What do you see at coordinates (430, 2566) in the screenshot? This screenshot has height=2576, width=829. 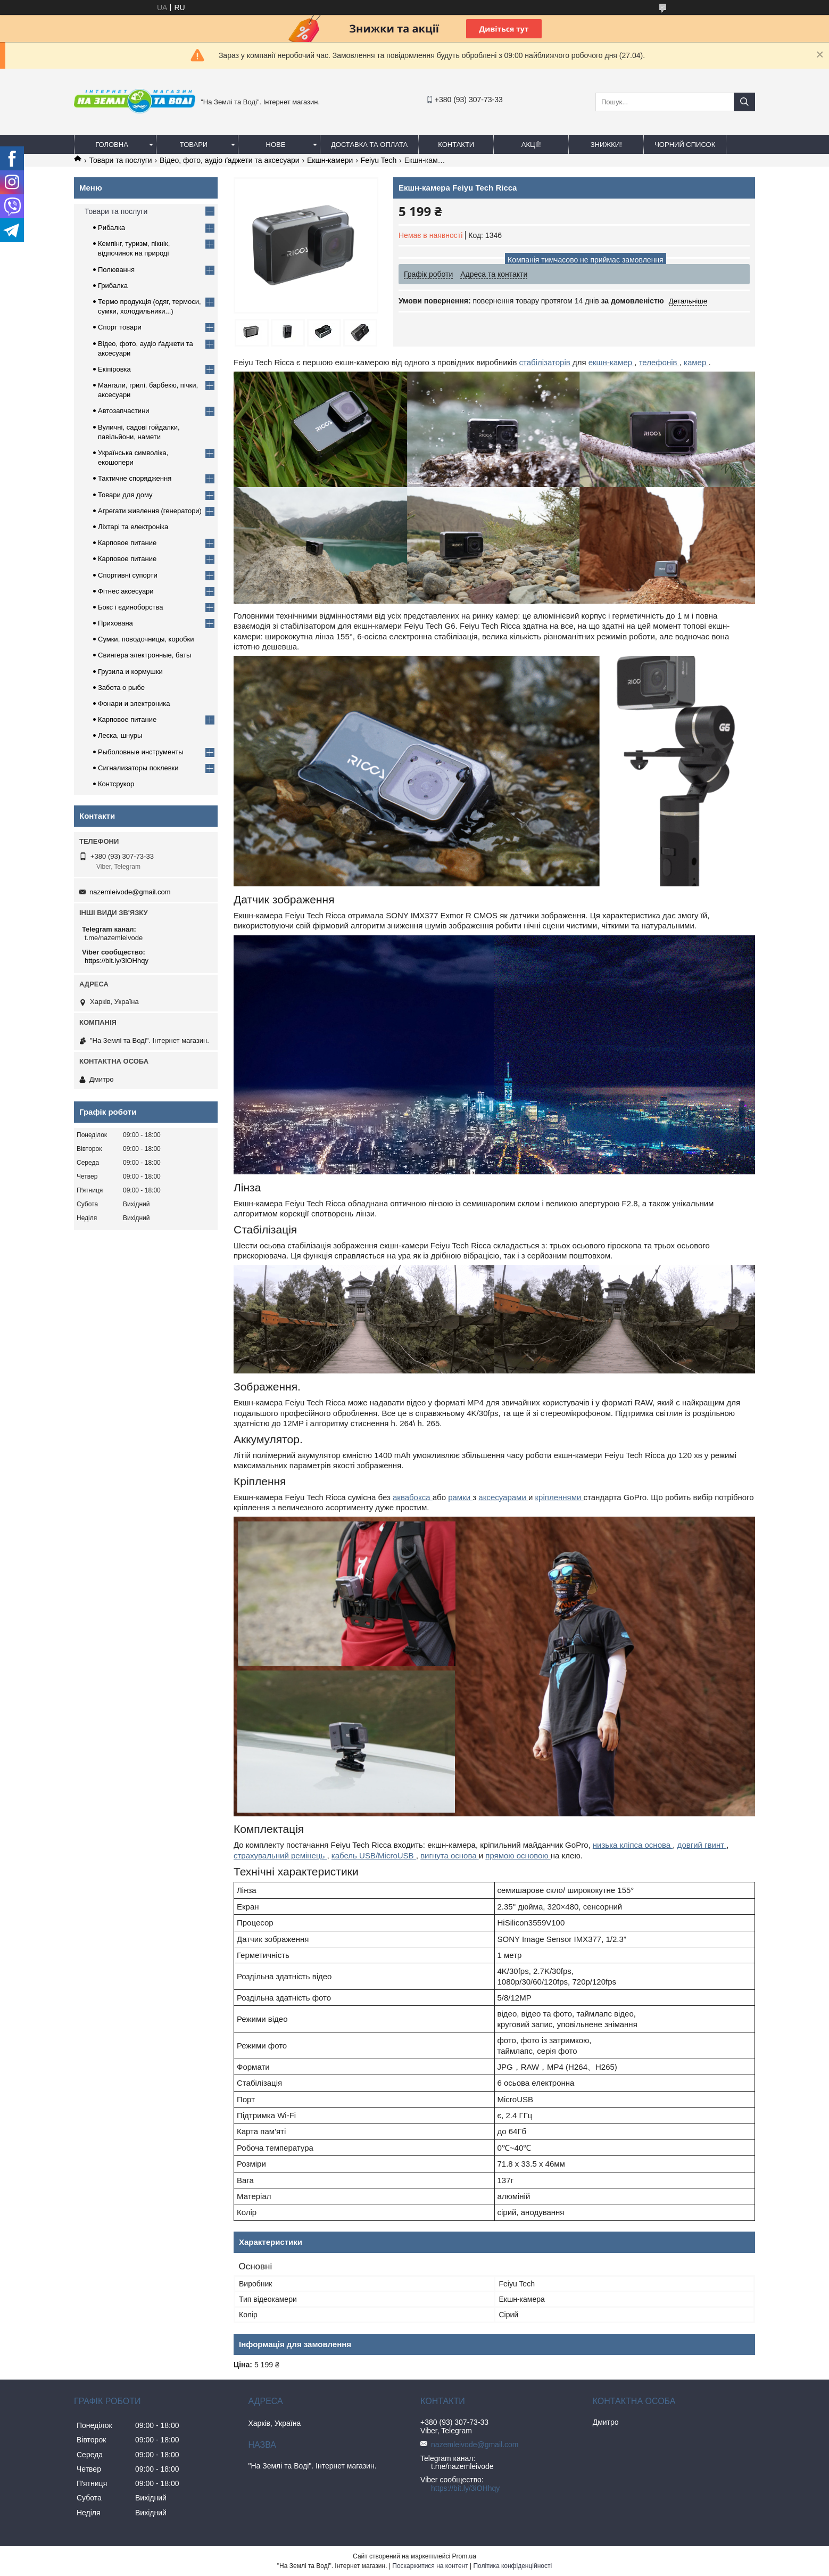 I see `Поскаржитися на контент` at bounding box center [430, 2566].